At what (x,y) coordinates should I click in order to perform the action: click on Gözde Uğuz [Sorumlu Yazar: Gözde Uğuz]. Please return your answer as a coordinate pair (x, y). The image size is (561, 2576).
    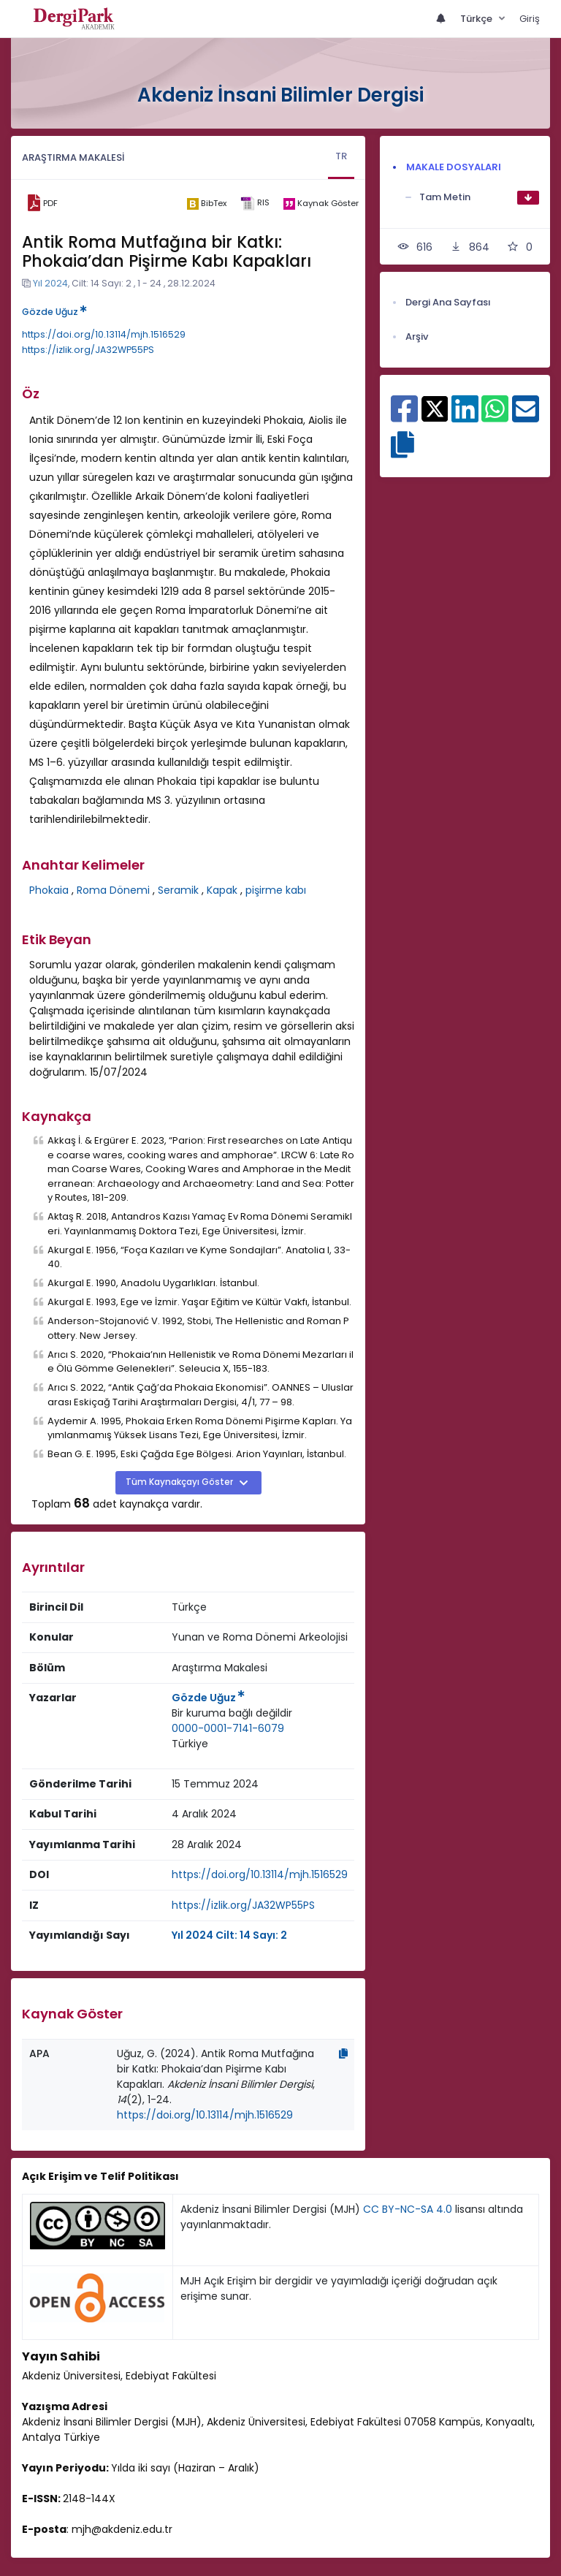
    Looking at the image, I should click on (208, 1697).